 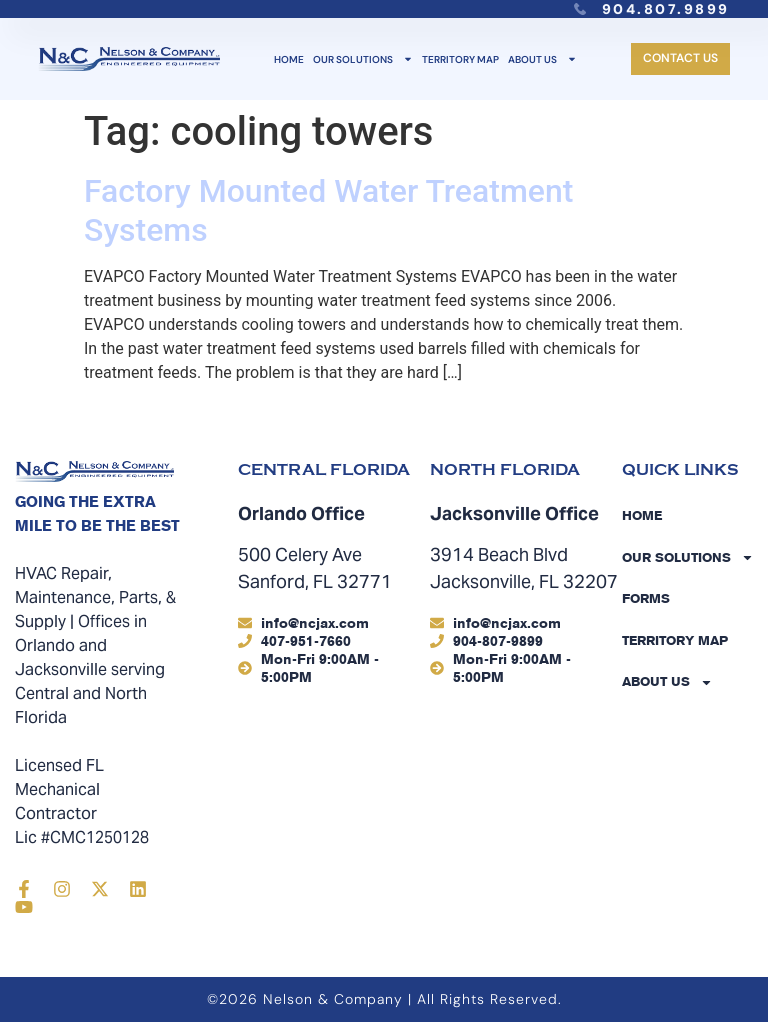 What do you see at coordinates (646, 598) in the screenshot?
I see `Forms` at bounding box center [646, 598].